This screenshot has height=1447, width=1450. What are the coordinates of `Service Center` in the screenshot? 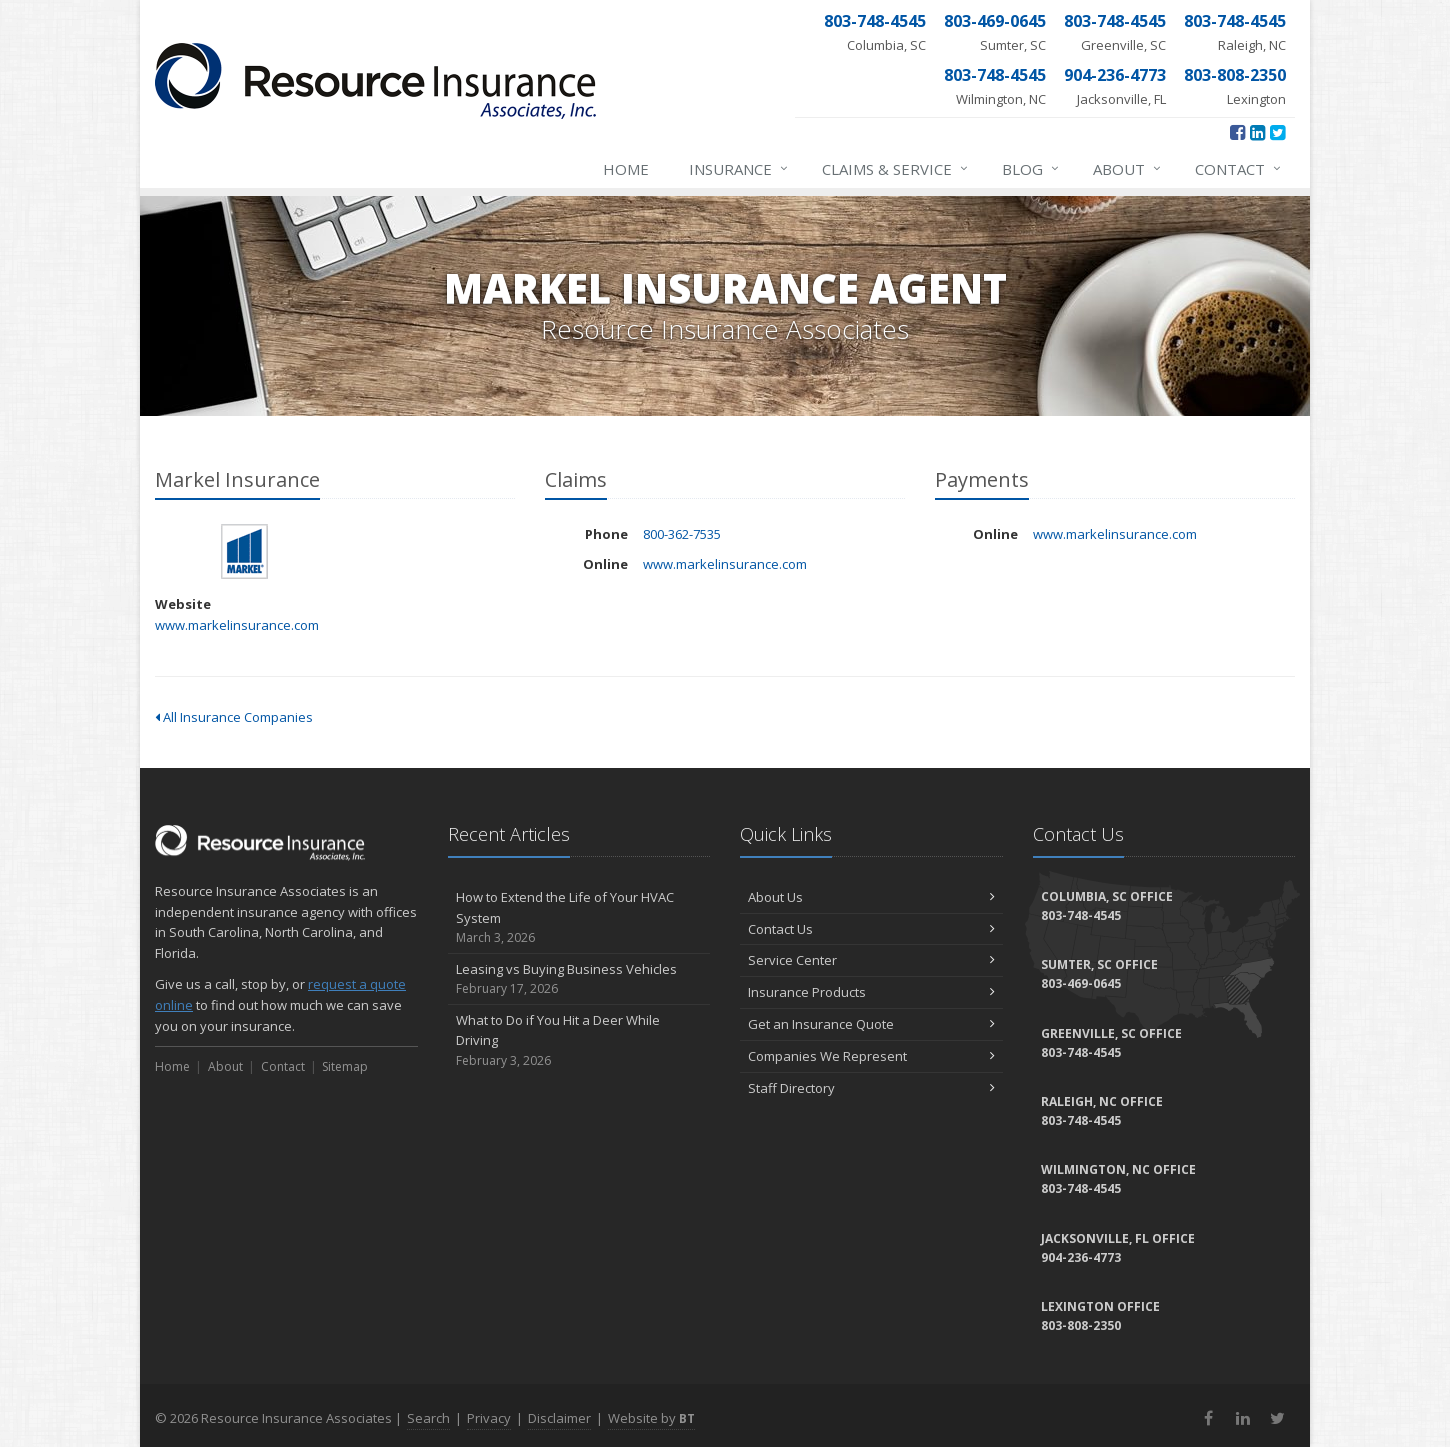 It's located at (871, 960).